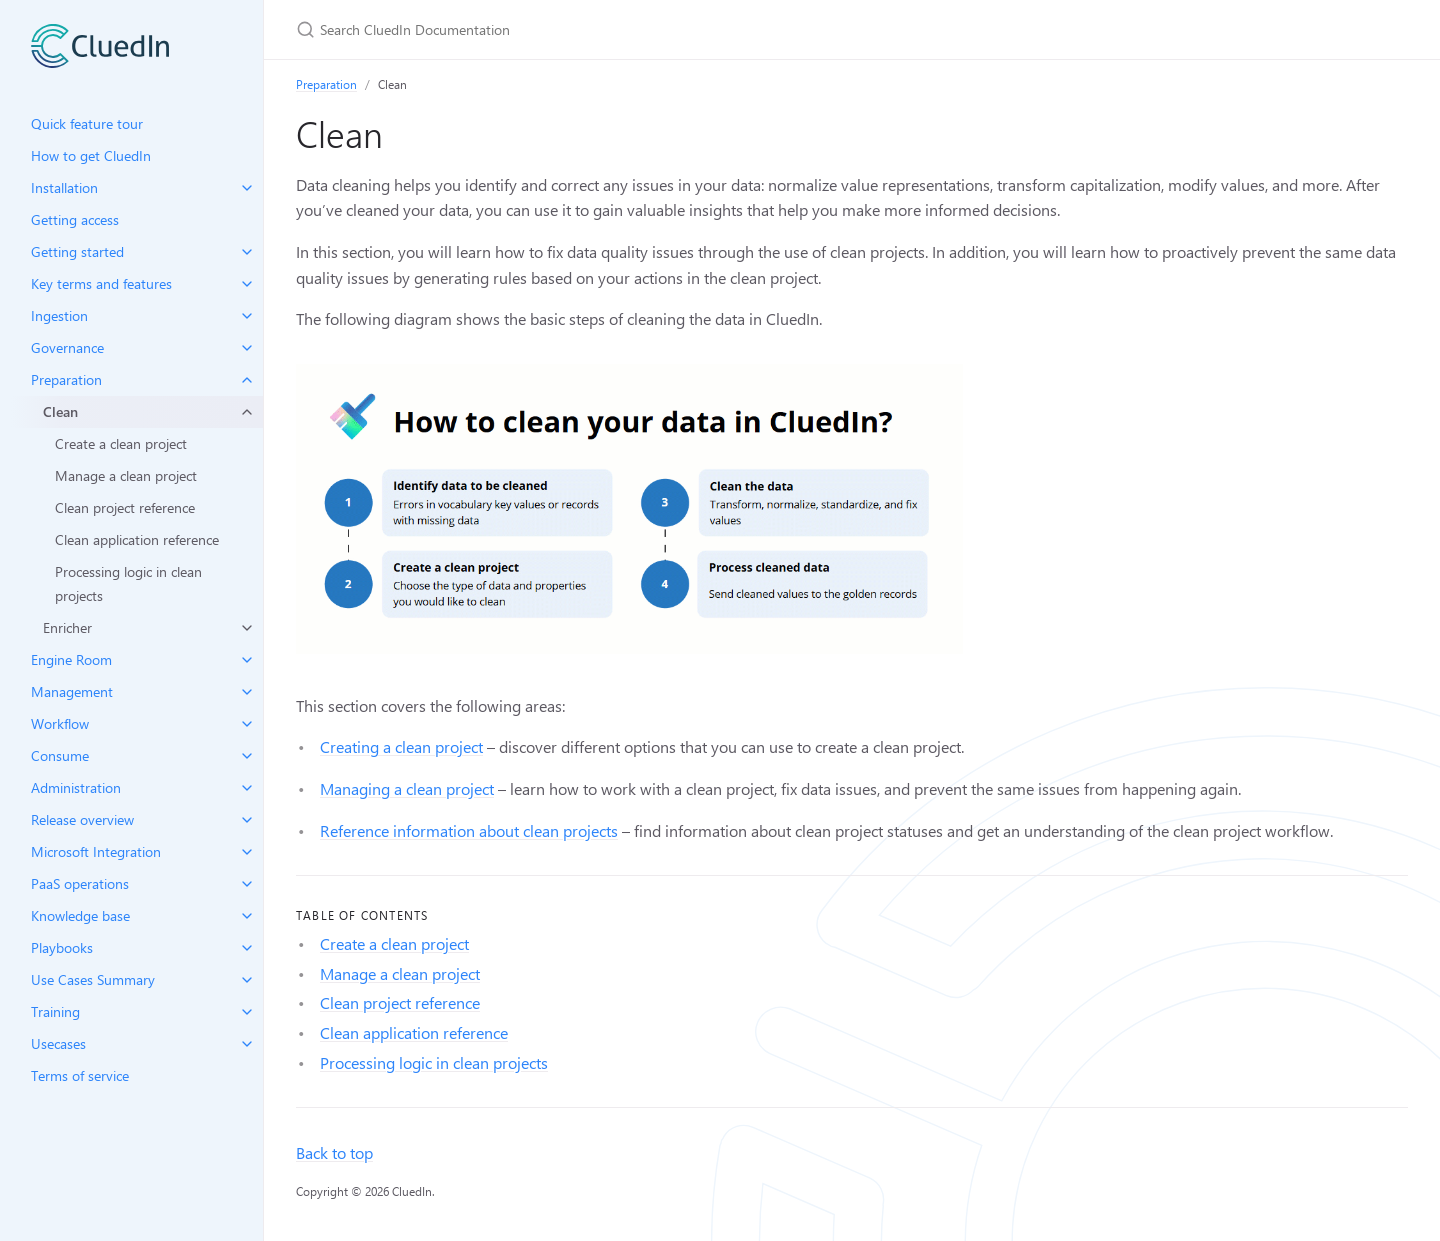 Image resolution: width=1440 pixels, height=1241 pixels. Describe the element at coordinates (247, 1044) in the screenshot. I see `[toggle items in Usecases category]` at that location.